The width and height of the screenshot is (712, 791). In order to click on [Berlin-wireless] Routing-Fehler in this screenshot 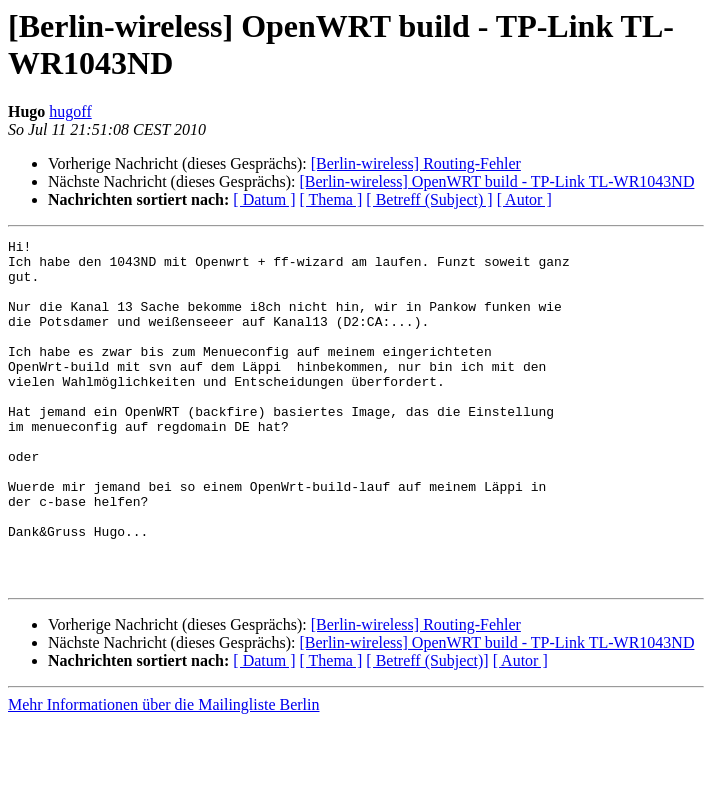, I will do `click(416, 163)`.